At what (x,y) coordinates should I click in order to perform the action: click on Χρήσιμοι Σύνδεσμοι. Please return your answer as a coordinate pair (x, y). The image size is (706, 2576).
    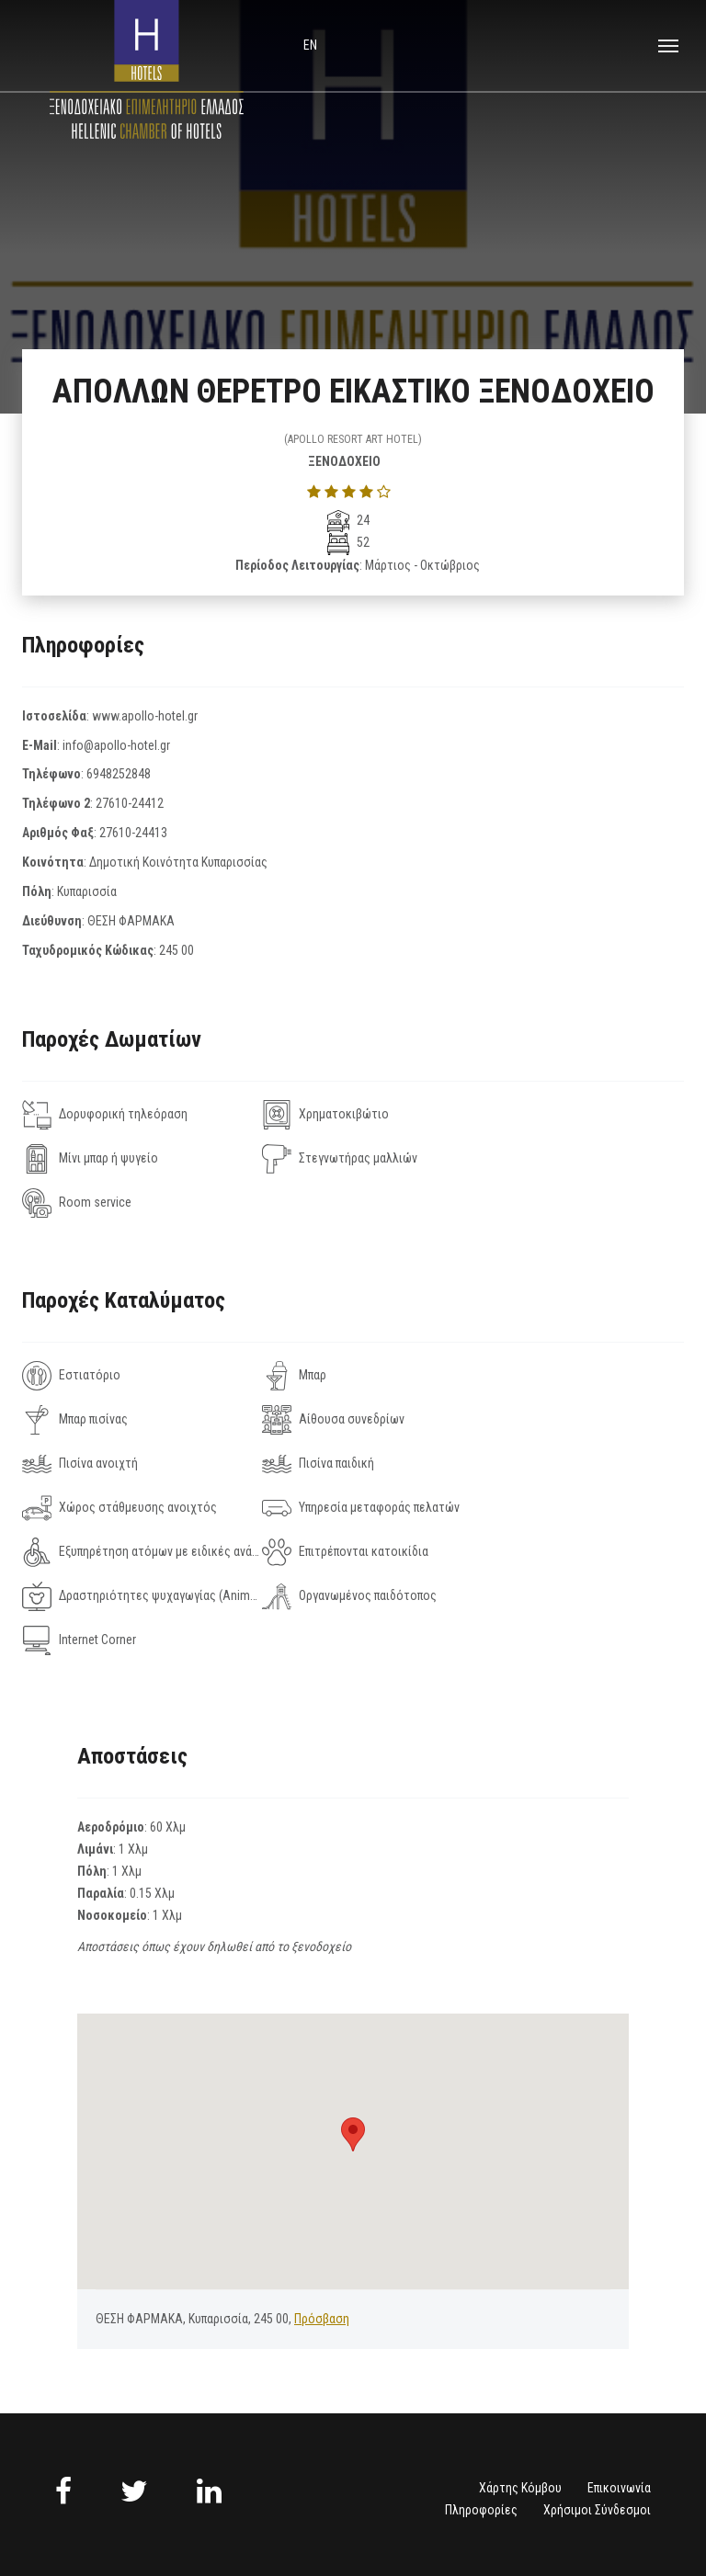
    Looking at the image, I should click on (597, 2377).